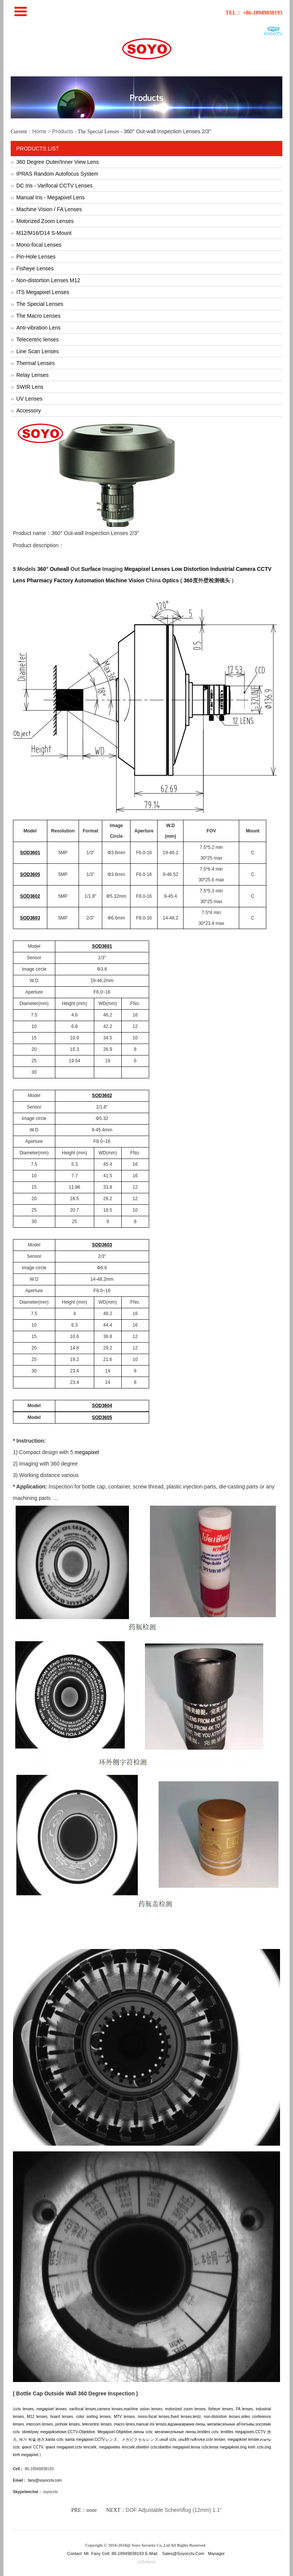  I want to click on Machine Vision / FA Lenses, so click(49, 209).